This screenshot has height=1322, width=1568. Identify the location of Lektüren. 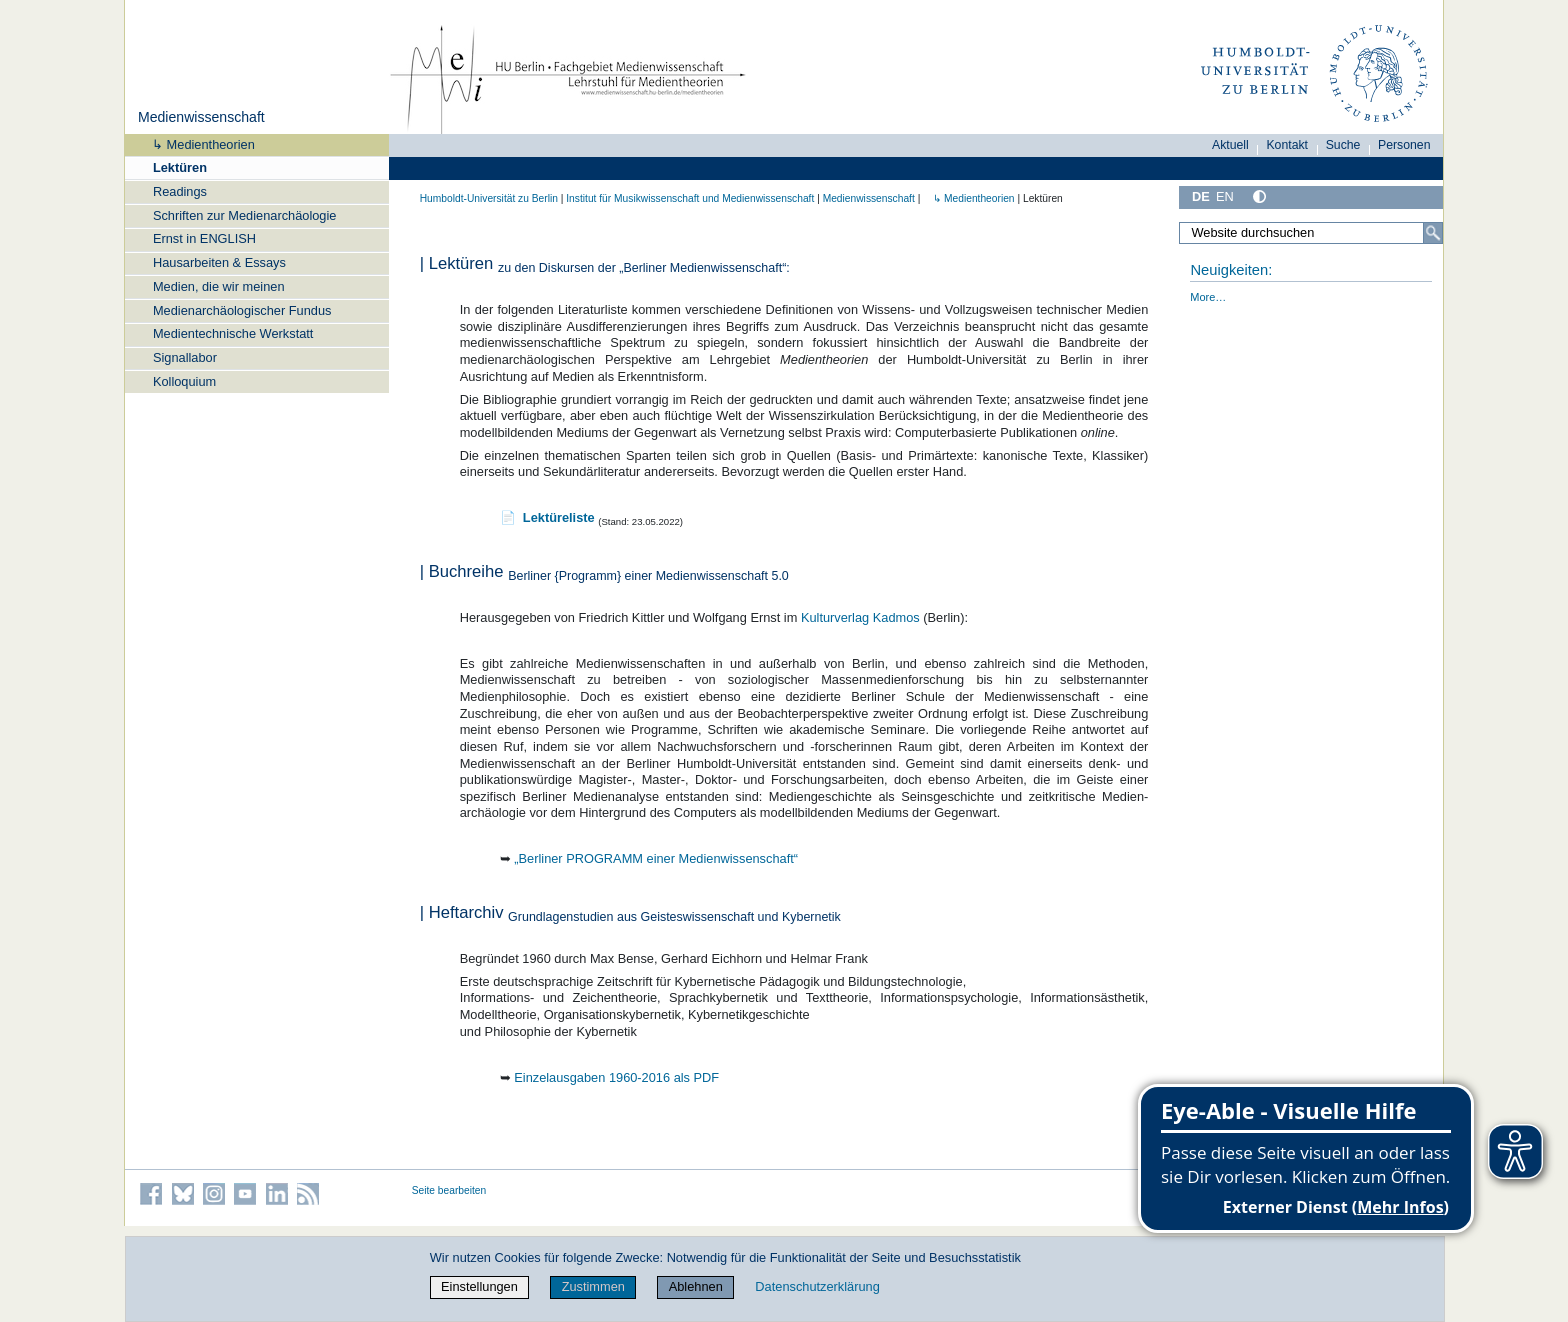
(180, 167).